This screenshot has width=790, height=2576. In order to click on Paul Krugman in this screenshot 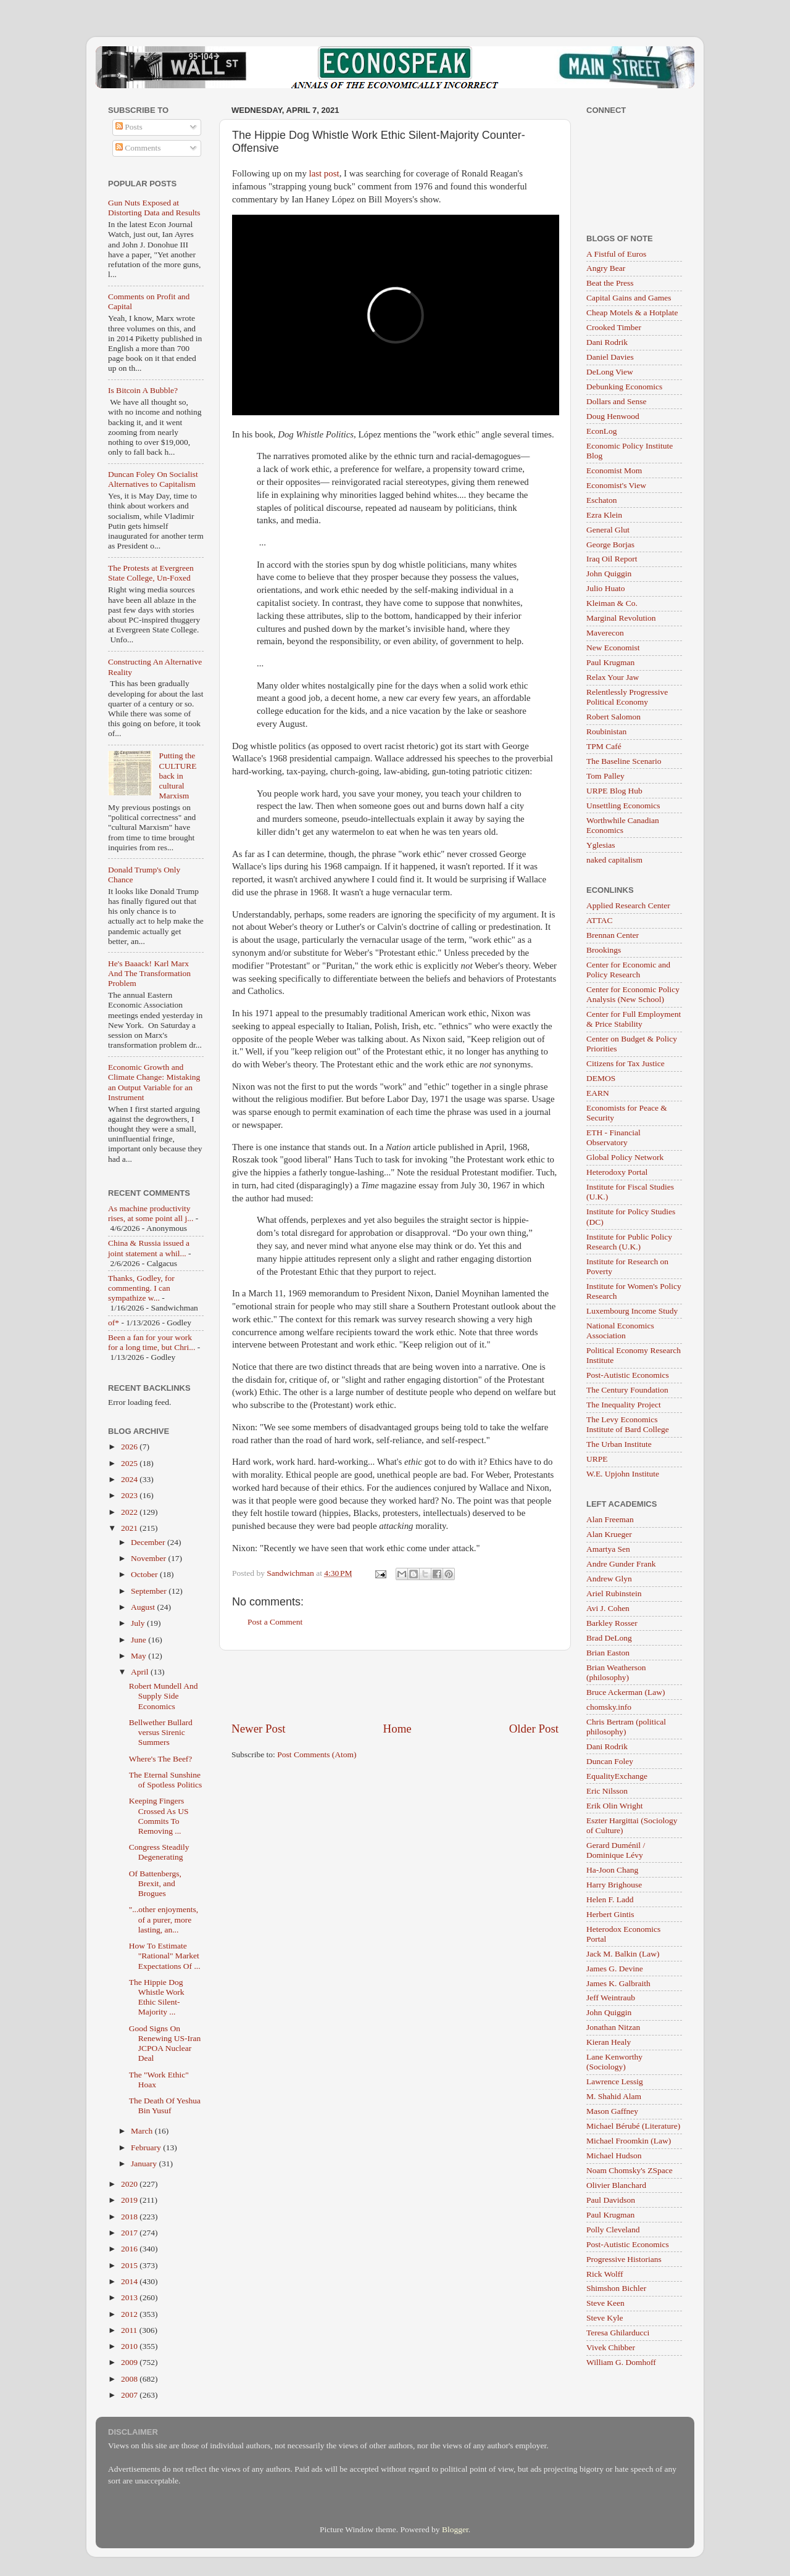, I will do `click(610, 662)`.